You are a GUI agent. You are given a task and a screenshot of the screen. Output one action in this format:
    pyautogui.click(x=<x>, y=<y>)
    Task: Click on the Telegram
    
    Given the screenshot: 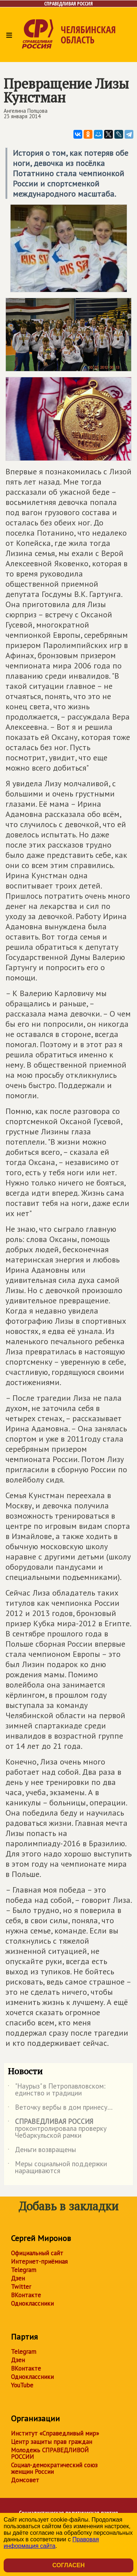 What is the action you would take?
    pyautogui.click(x=23, y=2270)
    